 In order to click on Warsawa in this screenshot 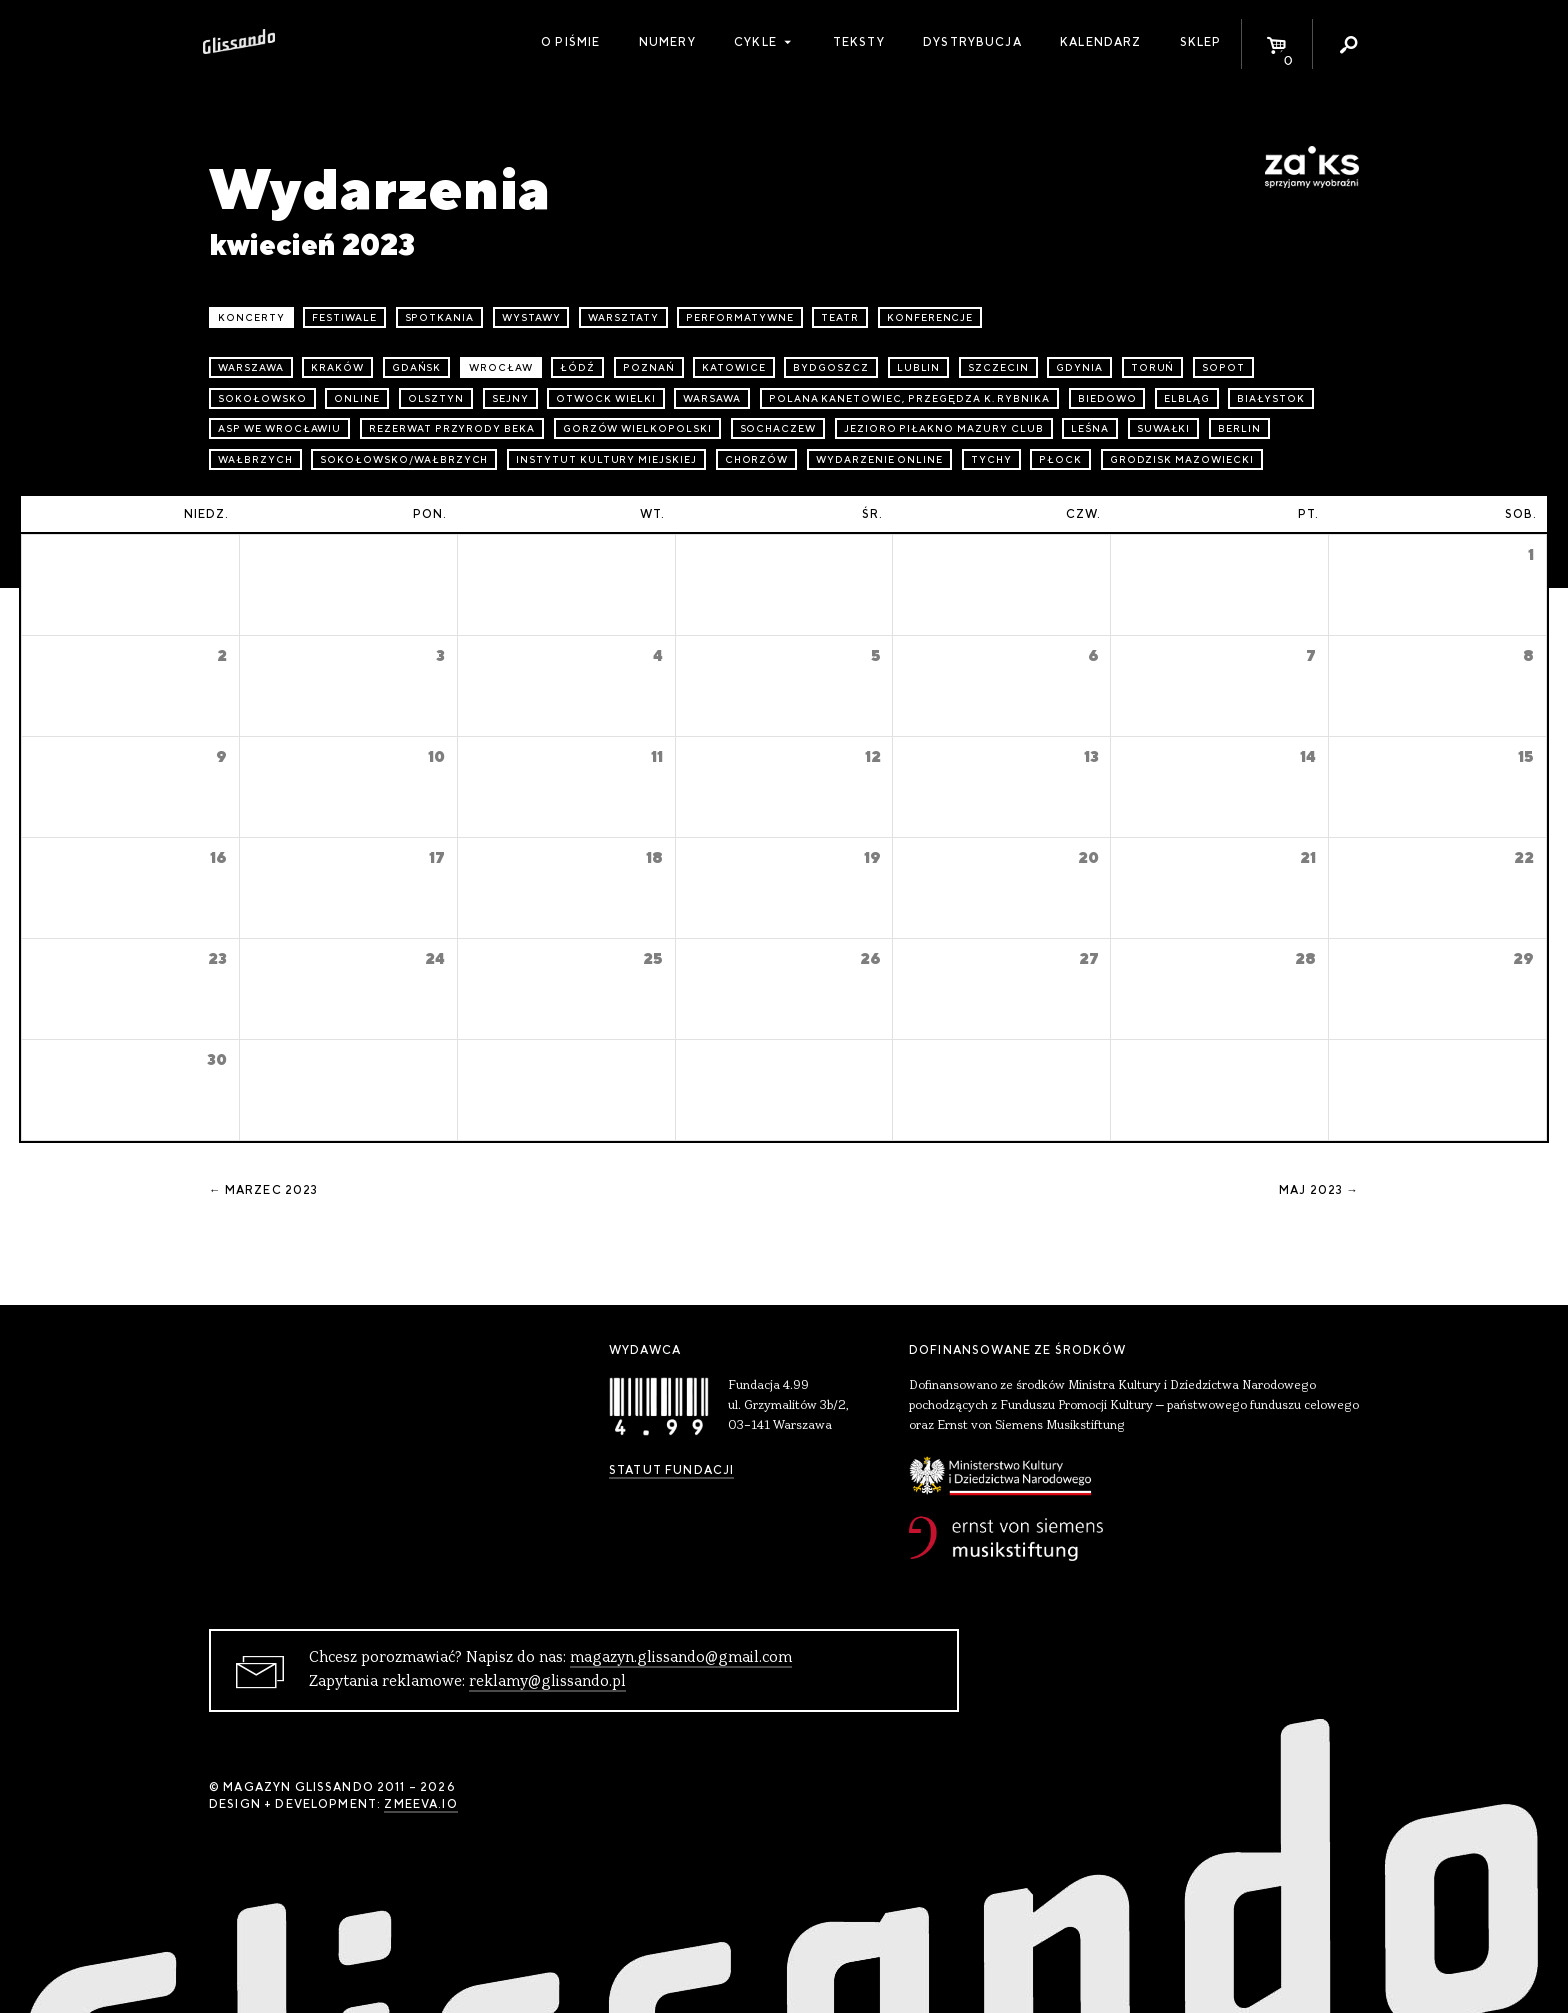, I will do `click(712, 398)`.